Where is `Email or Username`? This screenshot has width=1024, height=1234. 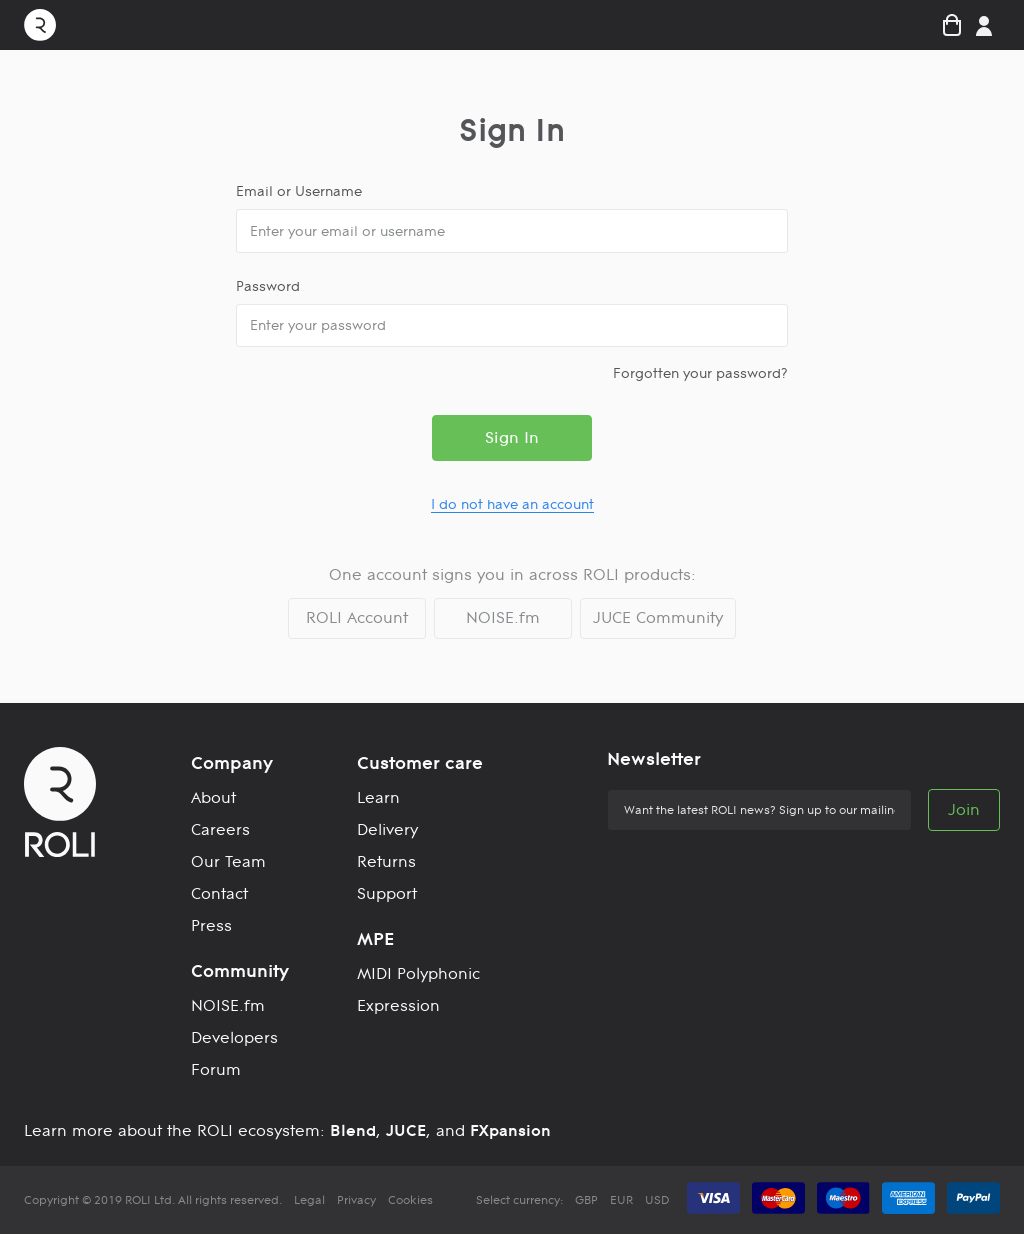
Email or Username is located at coordinates (299, 191).